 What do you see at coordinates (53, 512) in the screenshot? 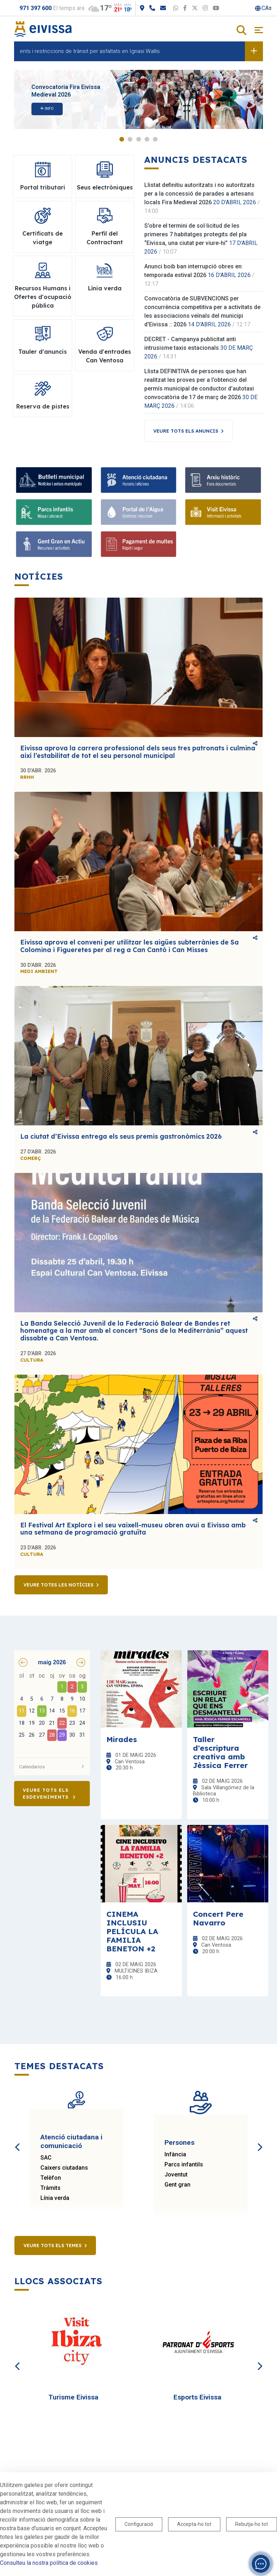
I see `[Parcs infantils]` at bounding box center [53, 512].